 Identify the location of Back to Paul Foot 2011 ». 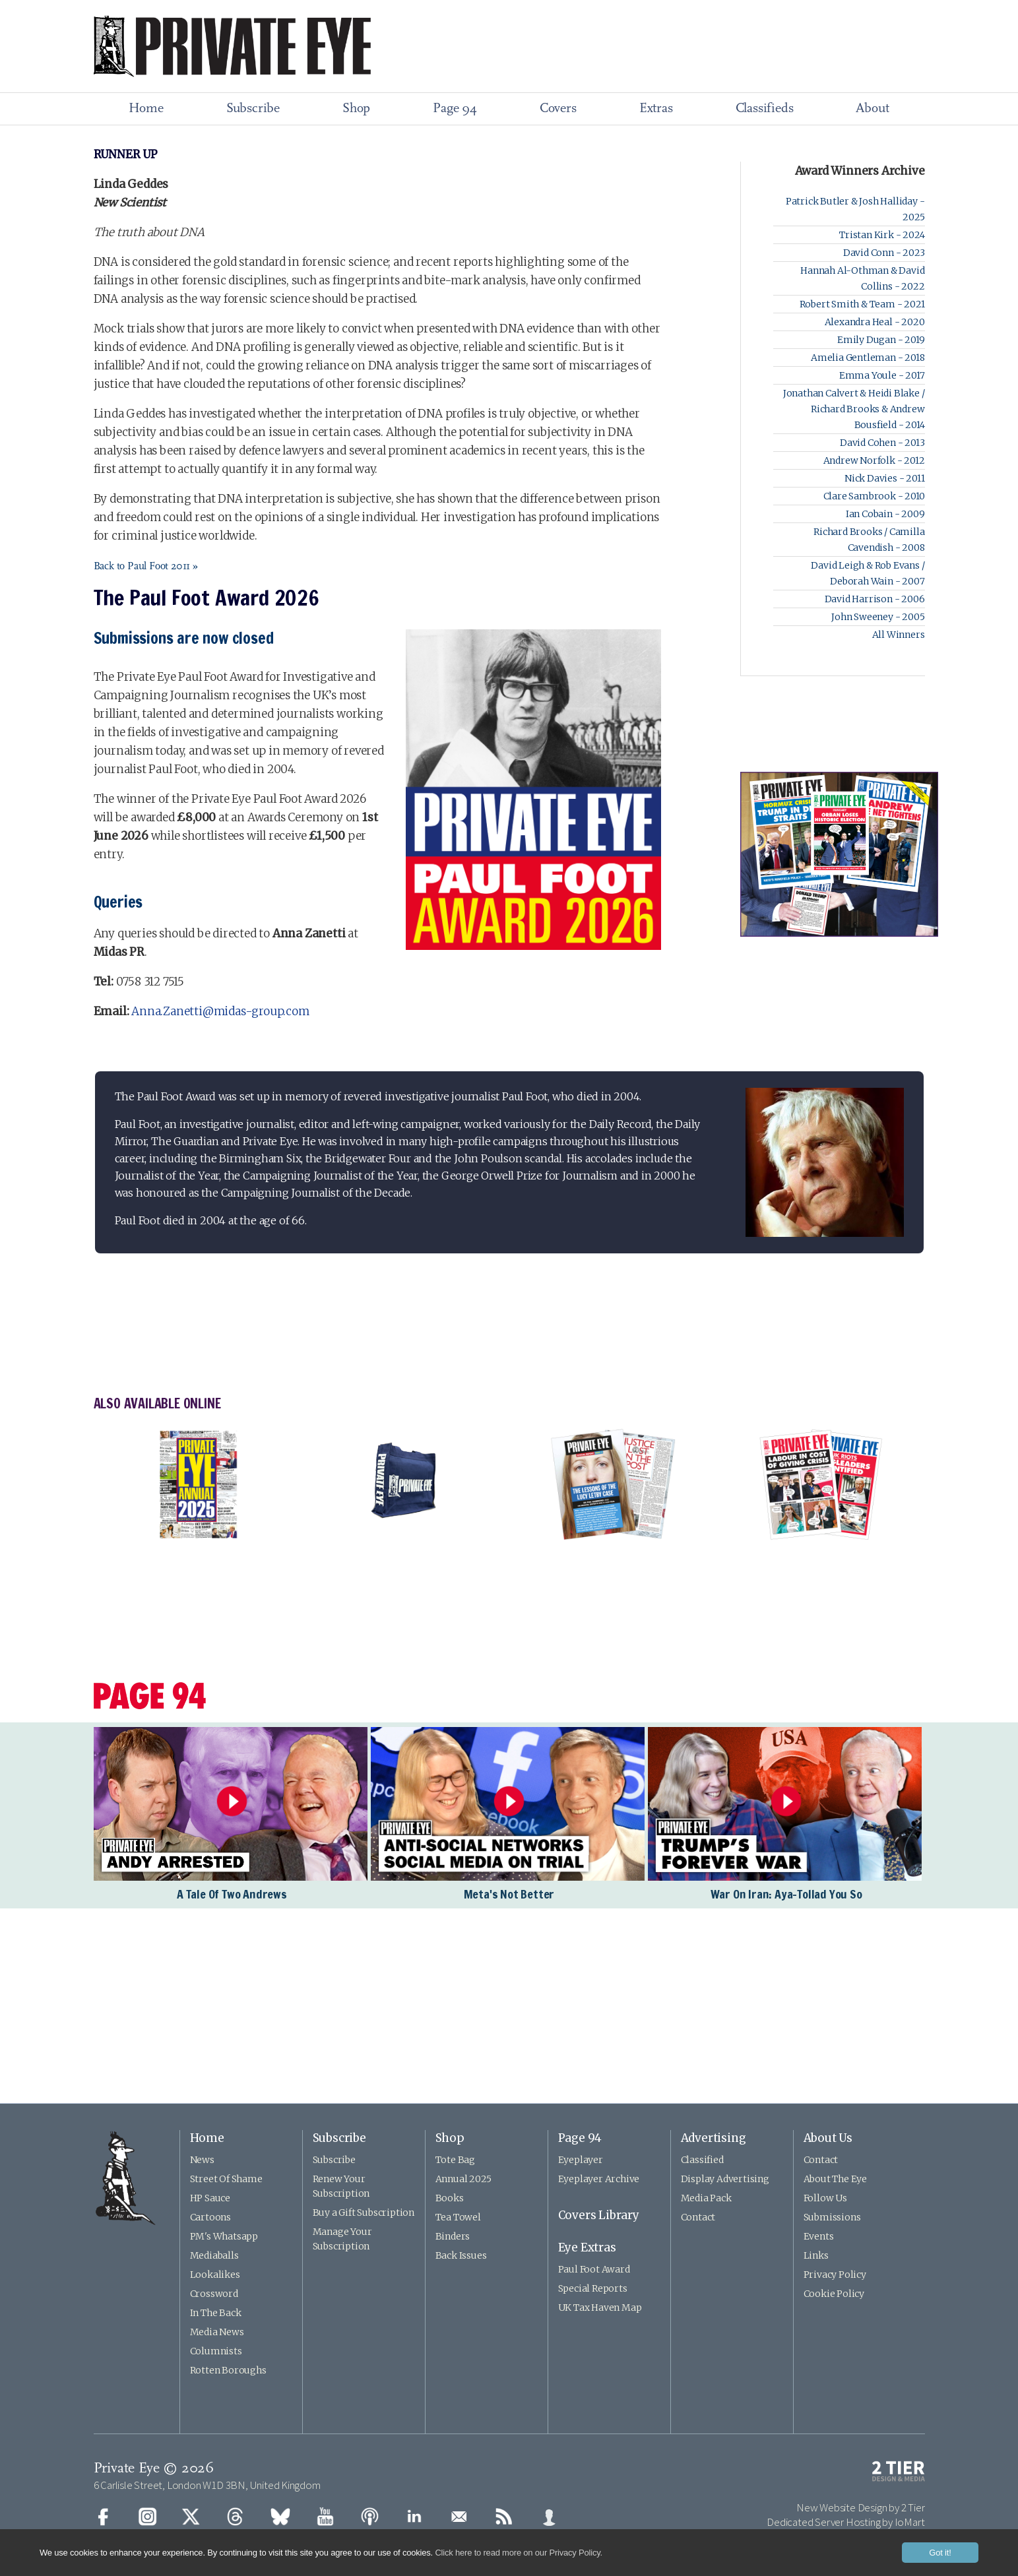
(146, 566).